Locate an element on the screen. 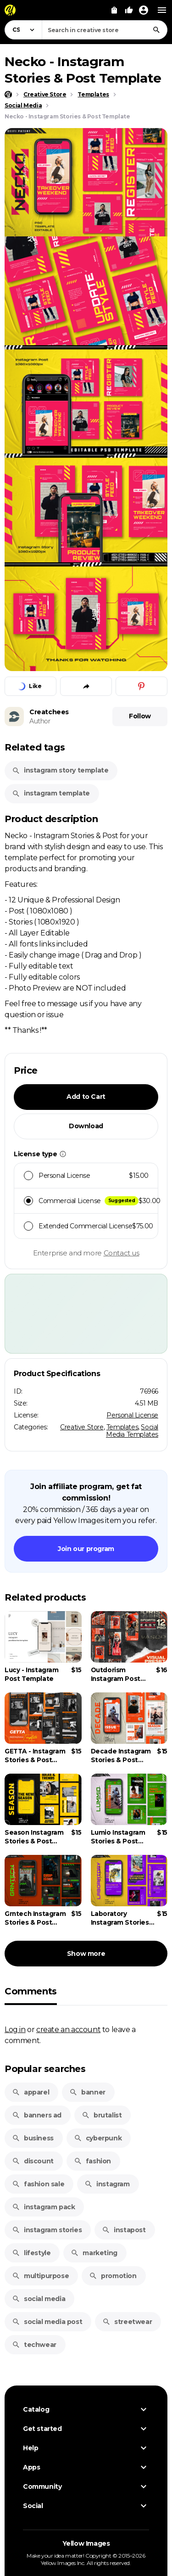 The height and width of the screenshot is (2576, 172). streetwear is located at coordinates (127, 2322).